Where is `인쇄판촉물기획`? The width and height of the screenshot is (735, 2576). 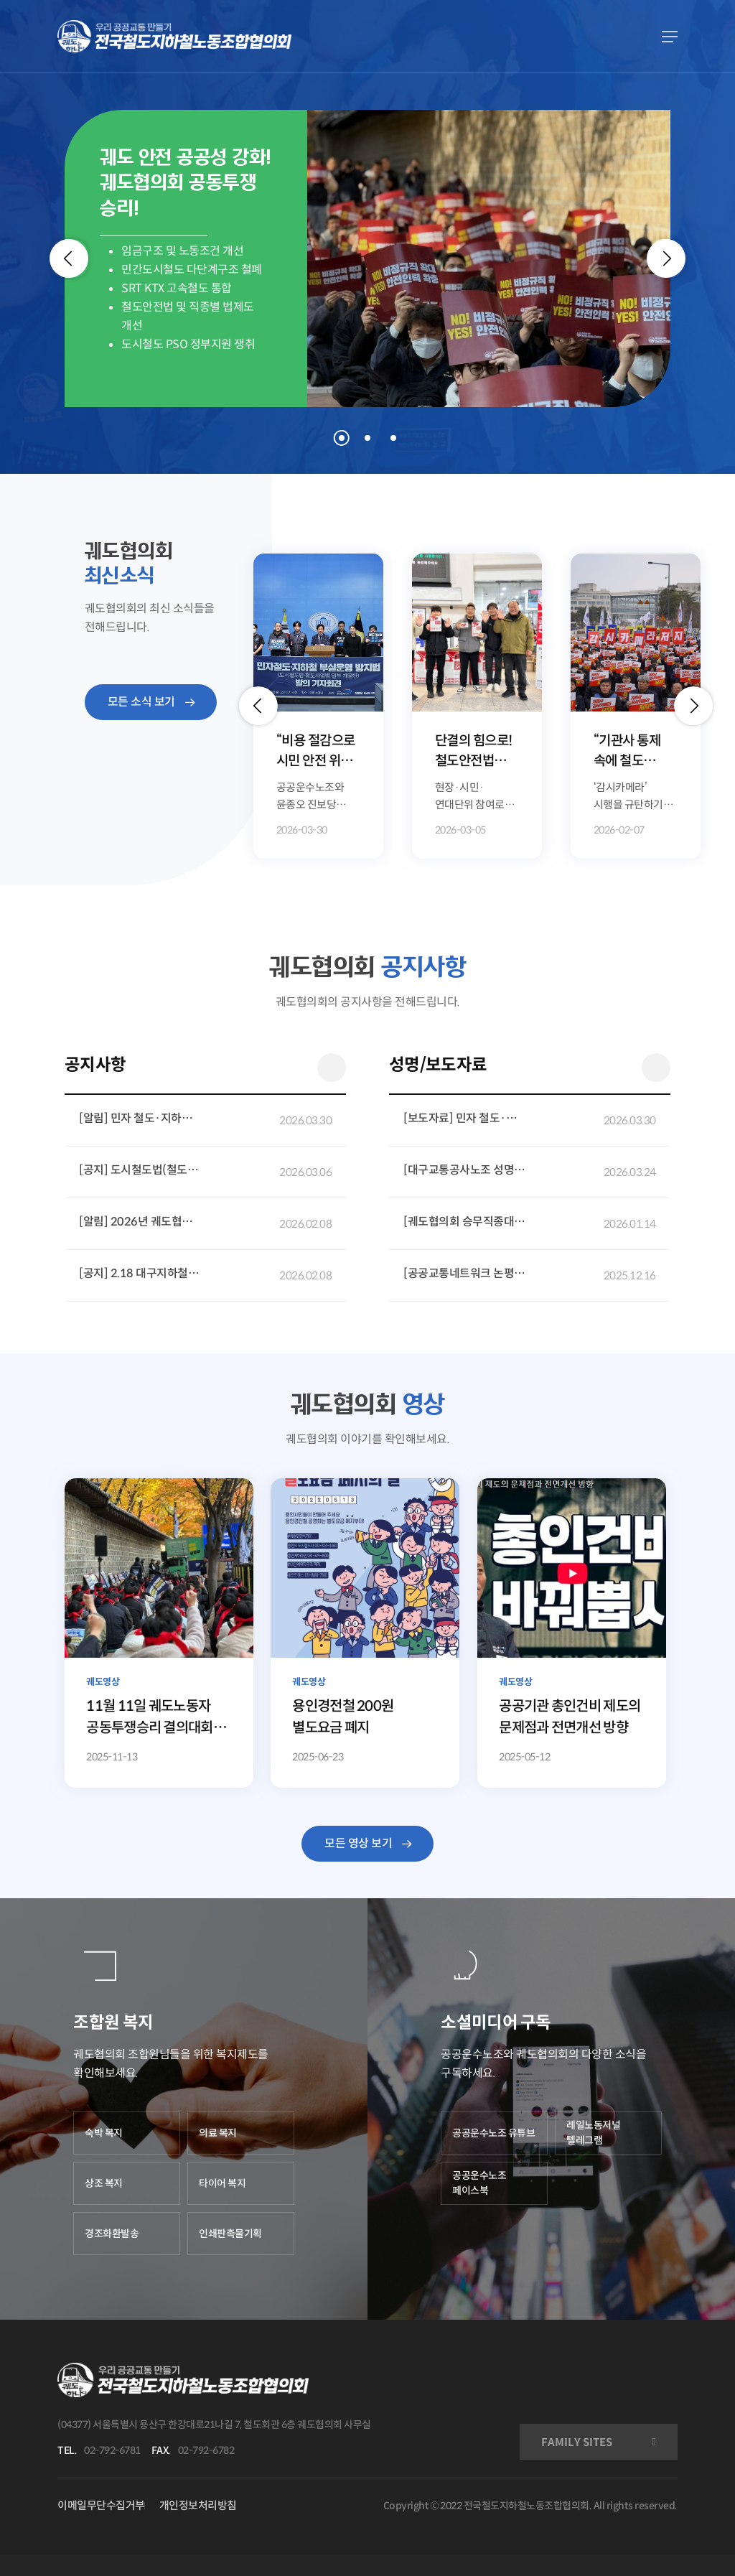 인쇄판촉물기획 is located at coordinates (230, 2233).